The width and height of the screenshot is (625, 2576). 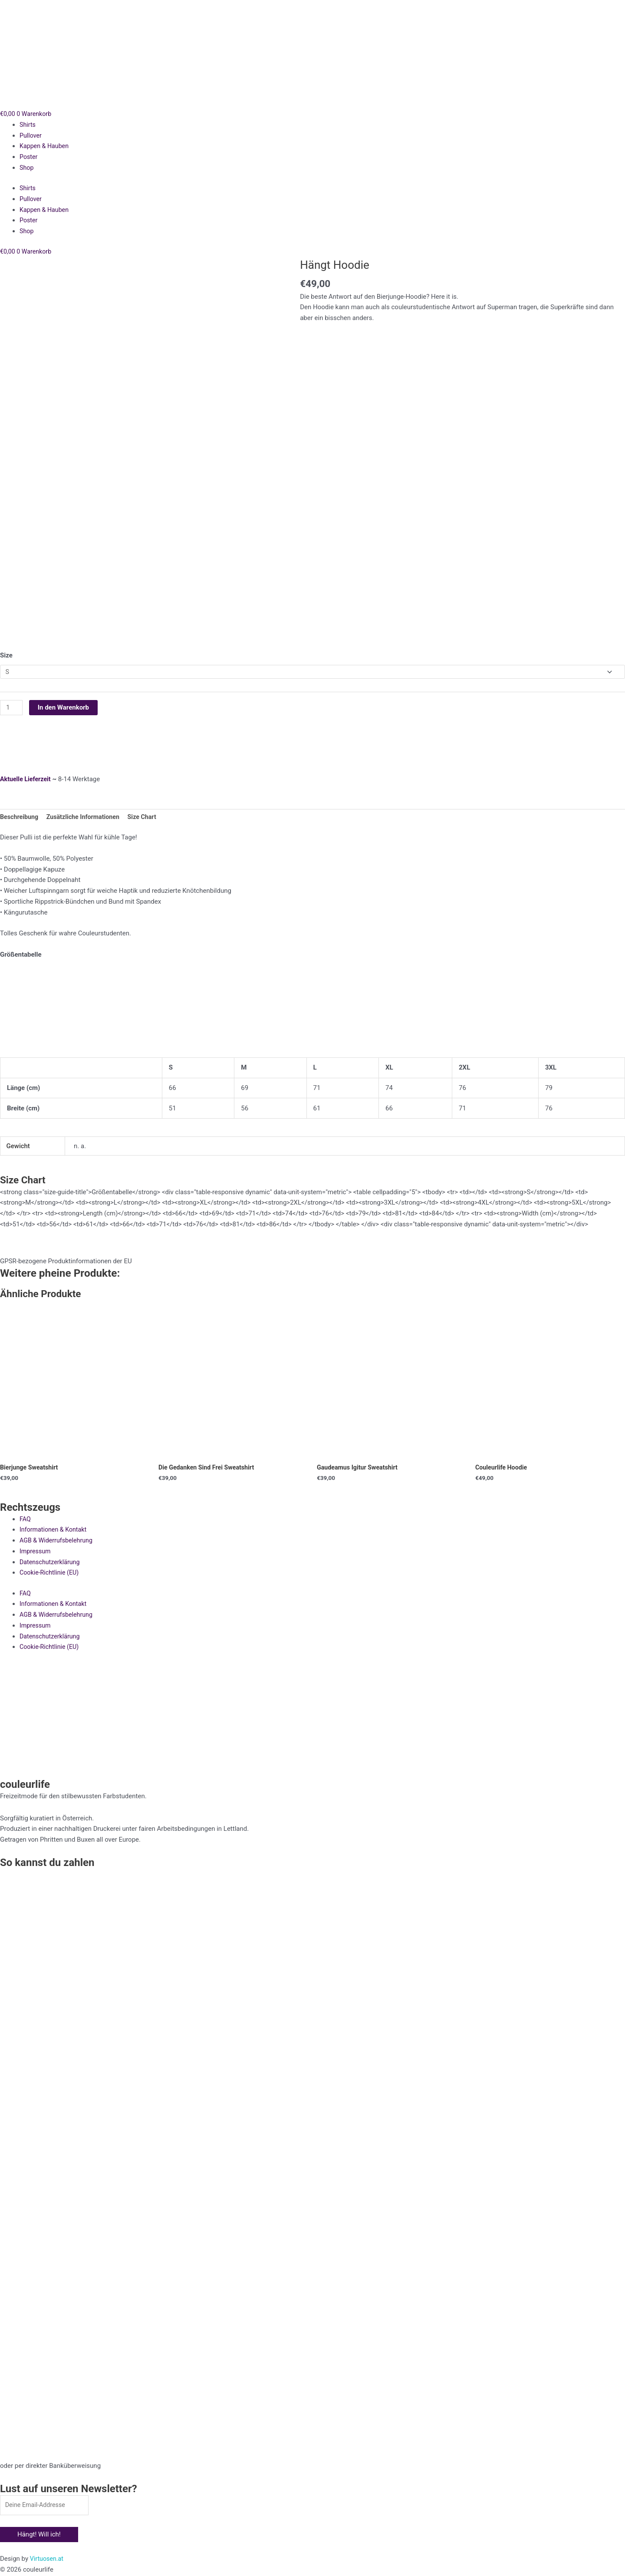 I want to click on Beschreibung [tab], so click(x=20, y=816).